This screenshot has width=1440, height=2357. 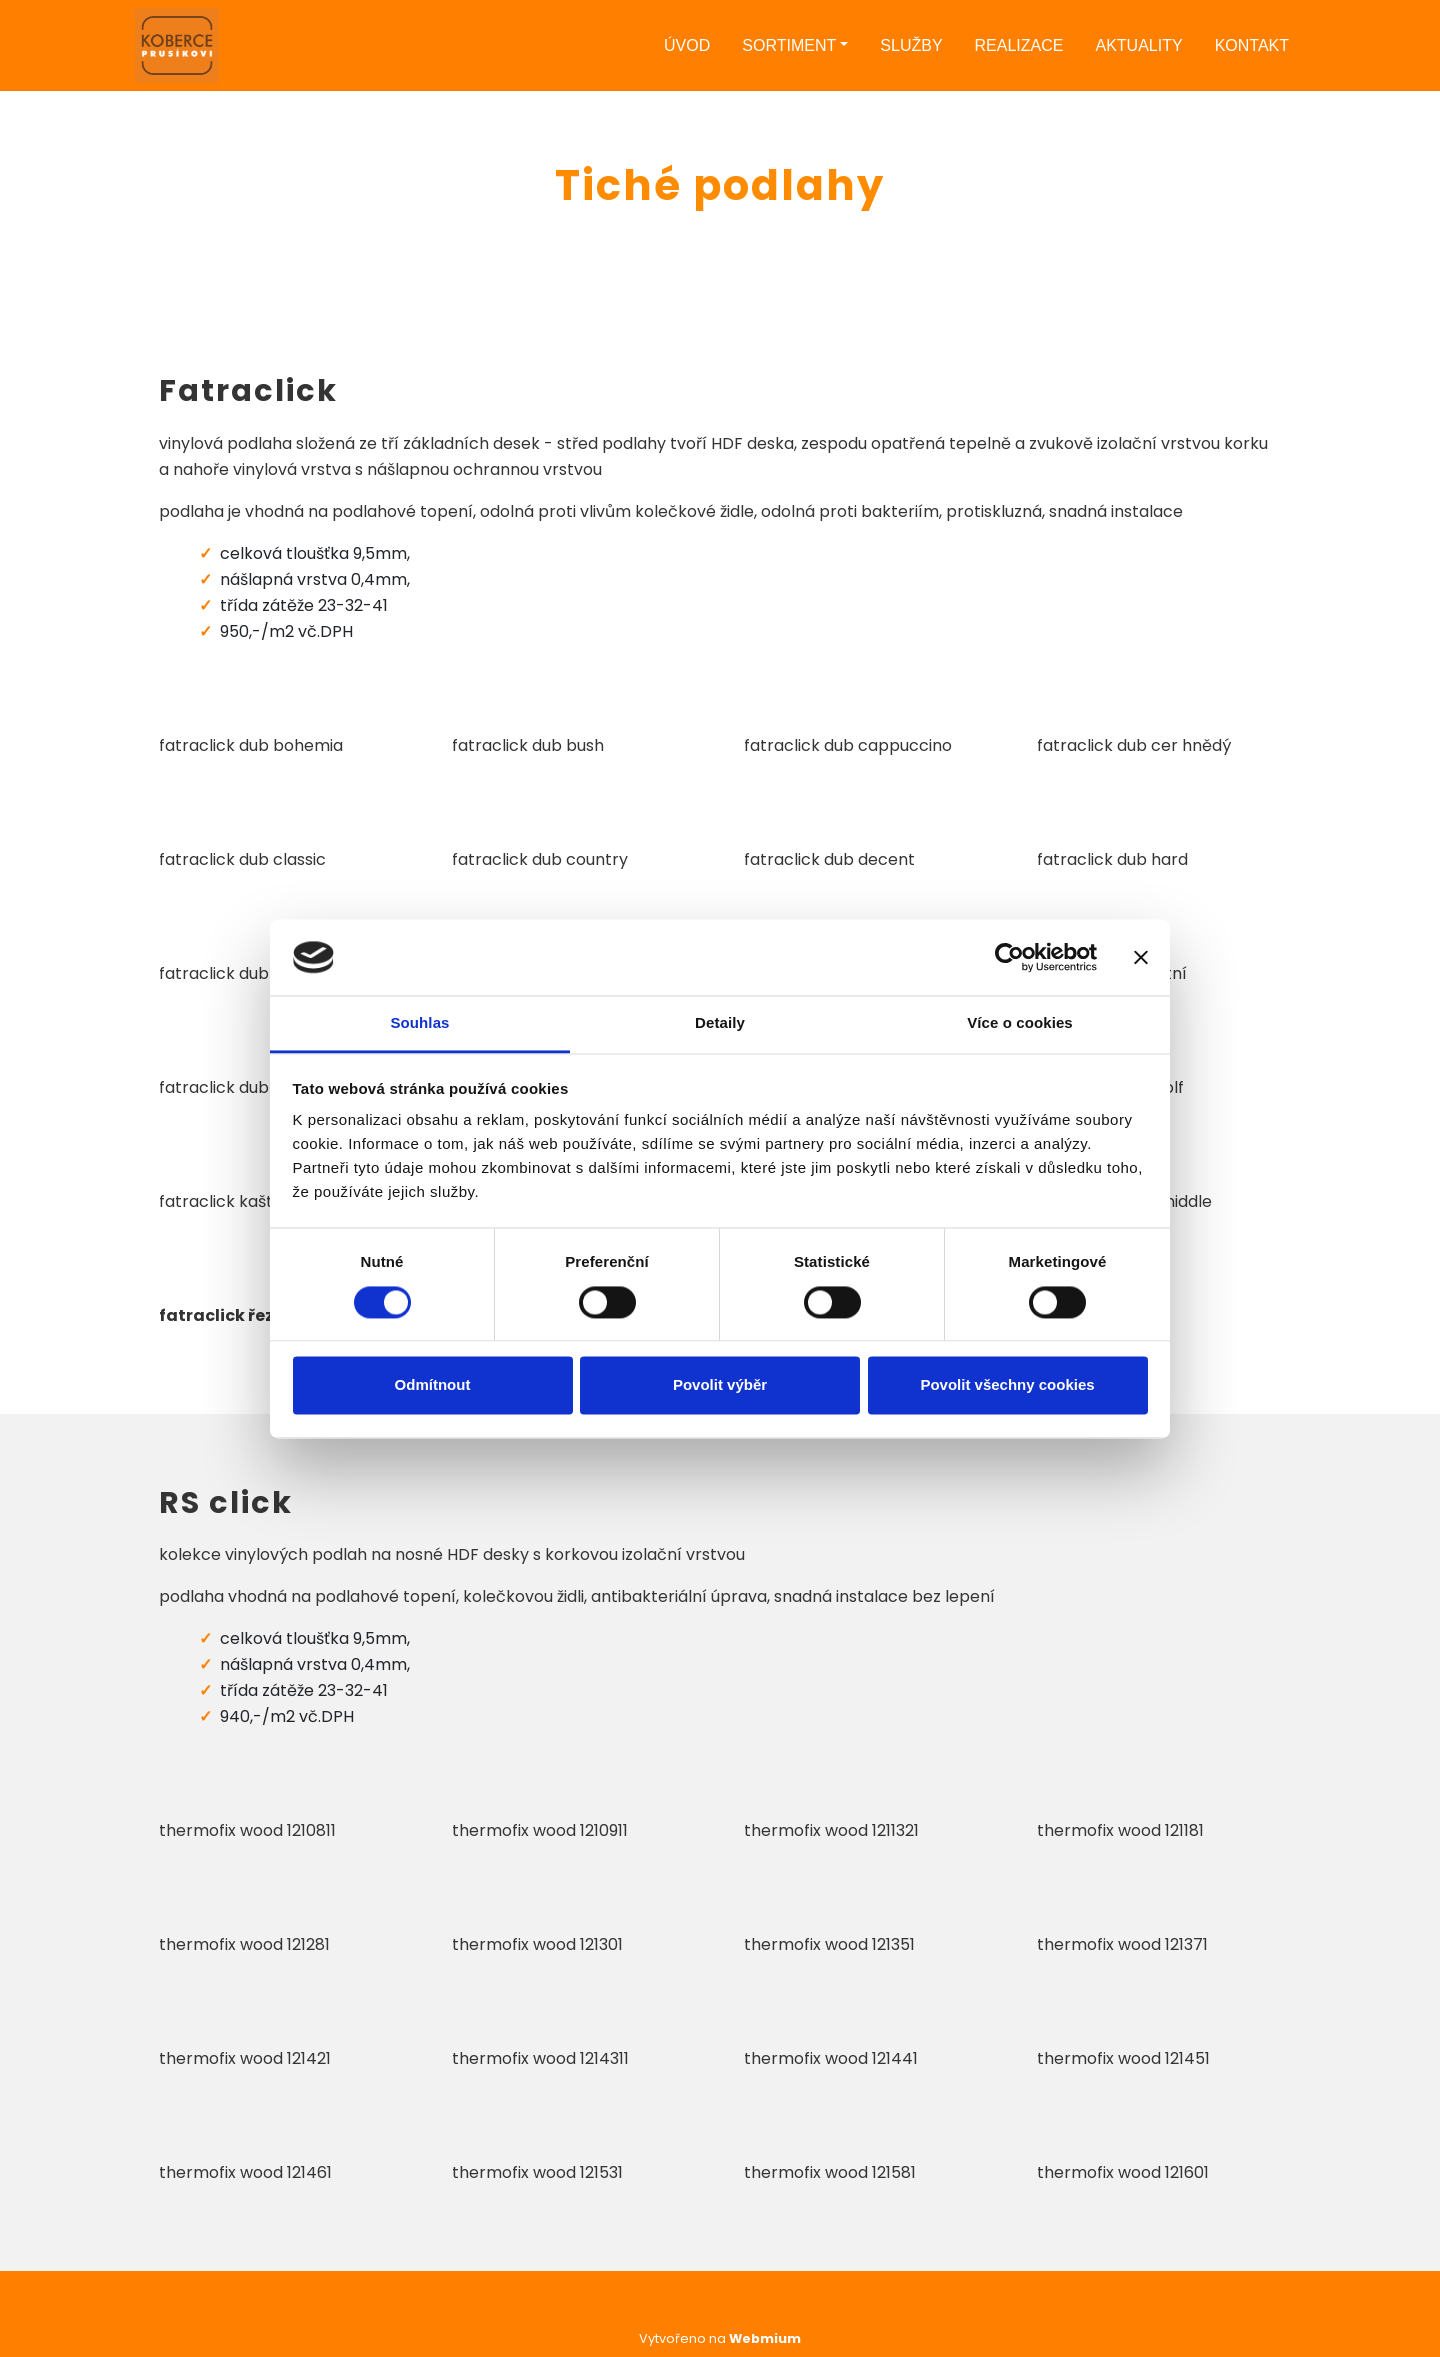 I want to click on Odmítnout, so click(x=433, y=1385).